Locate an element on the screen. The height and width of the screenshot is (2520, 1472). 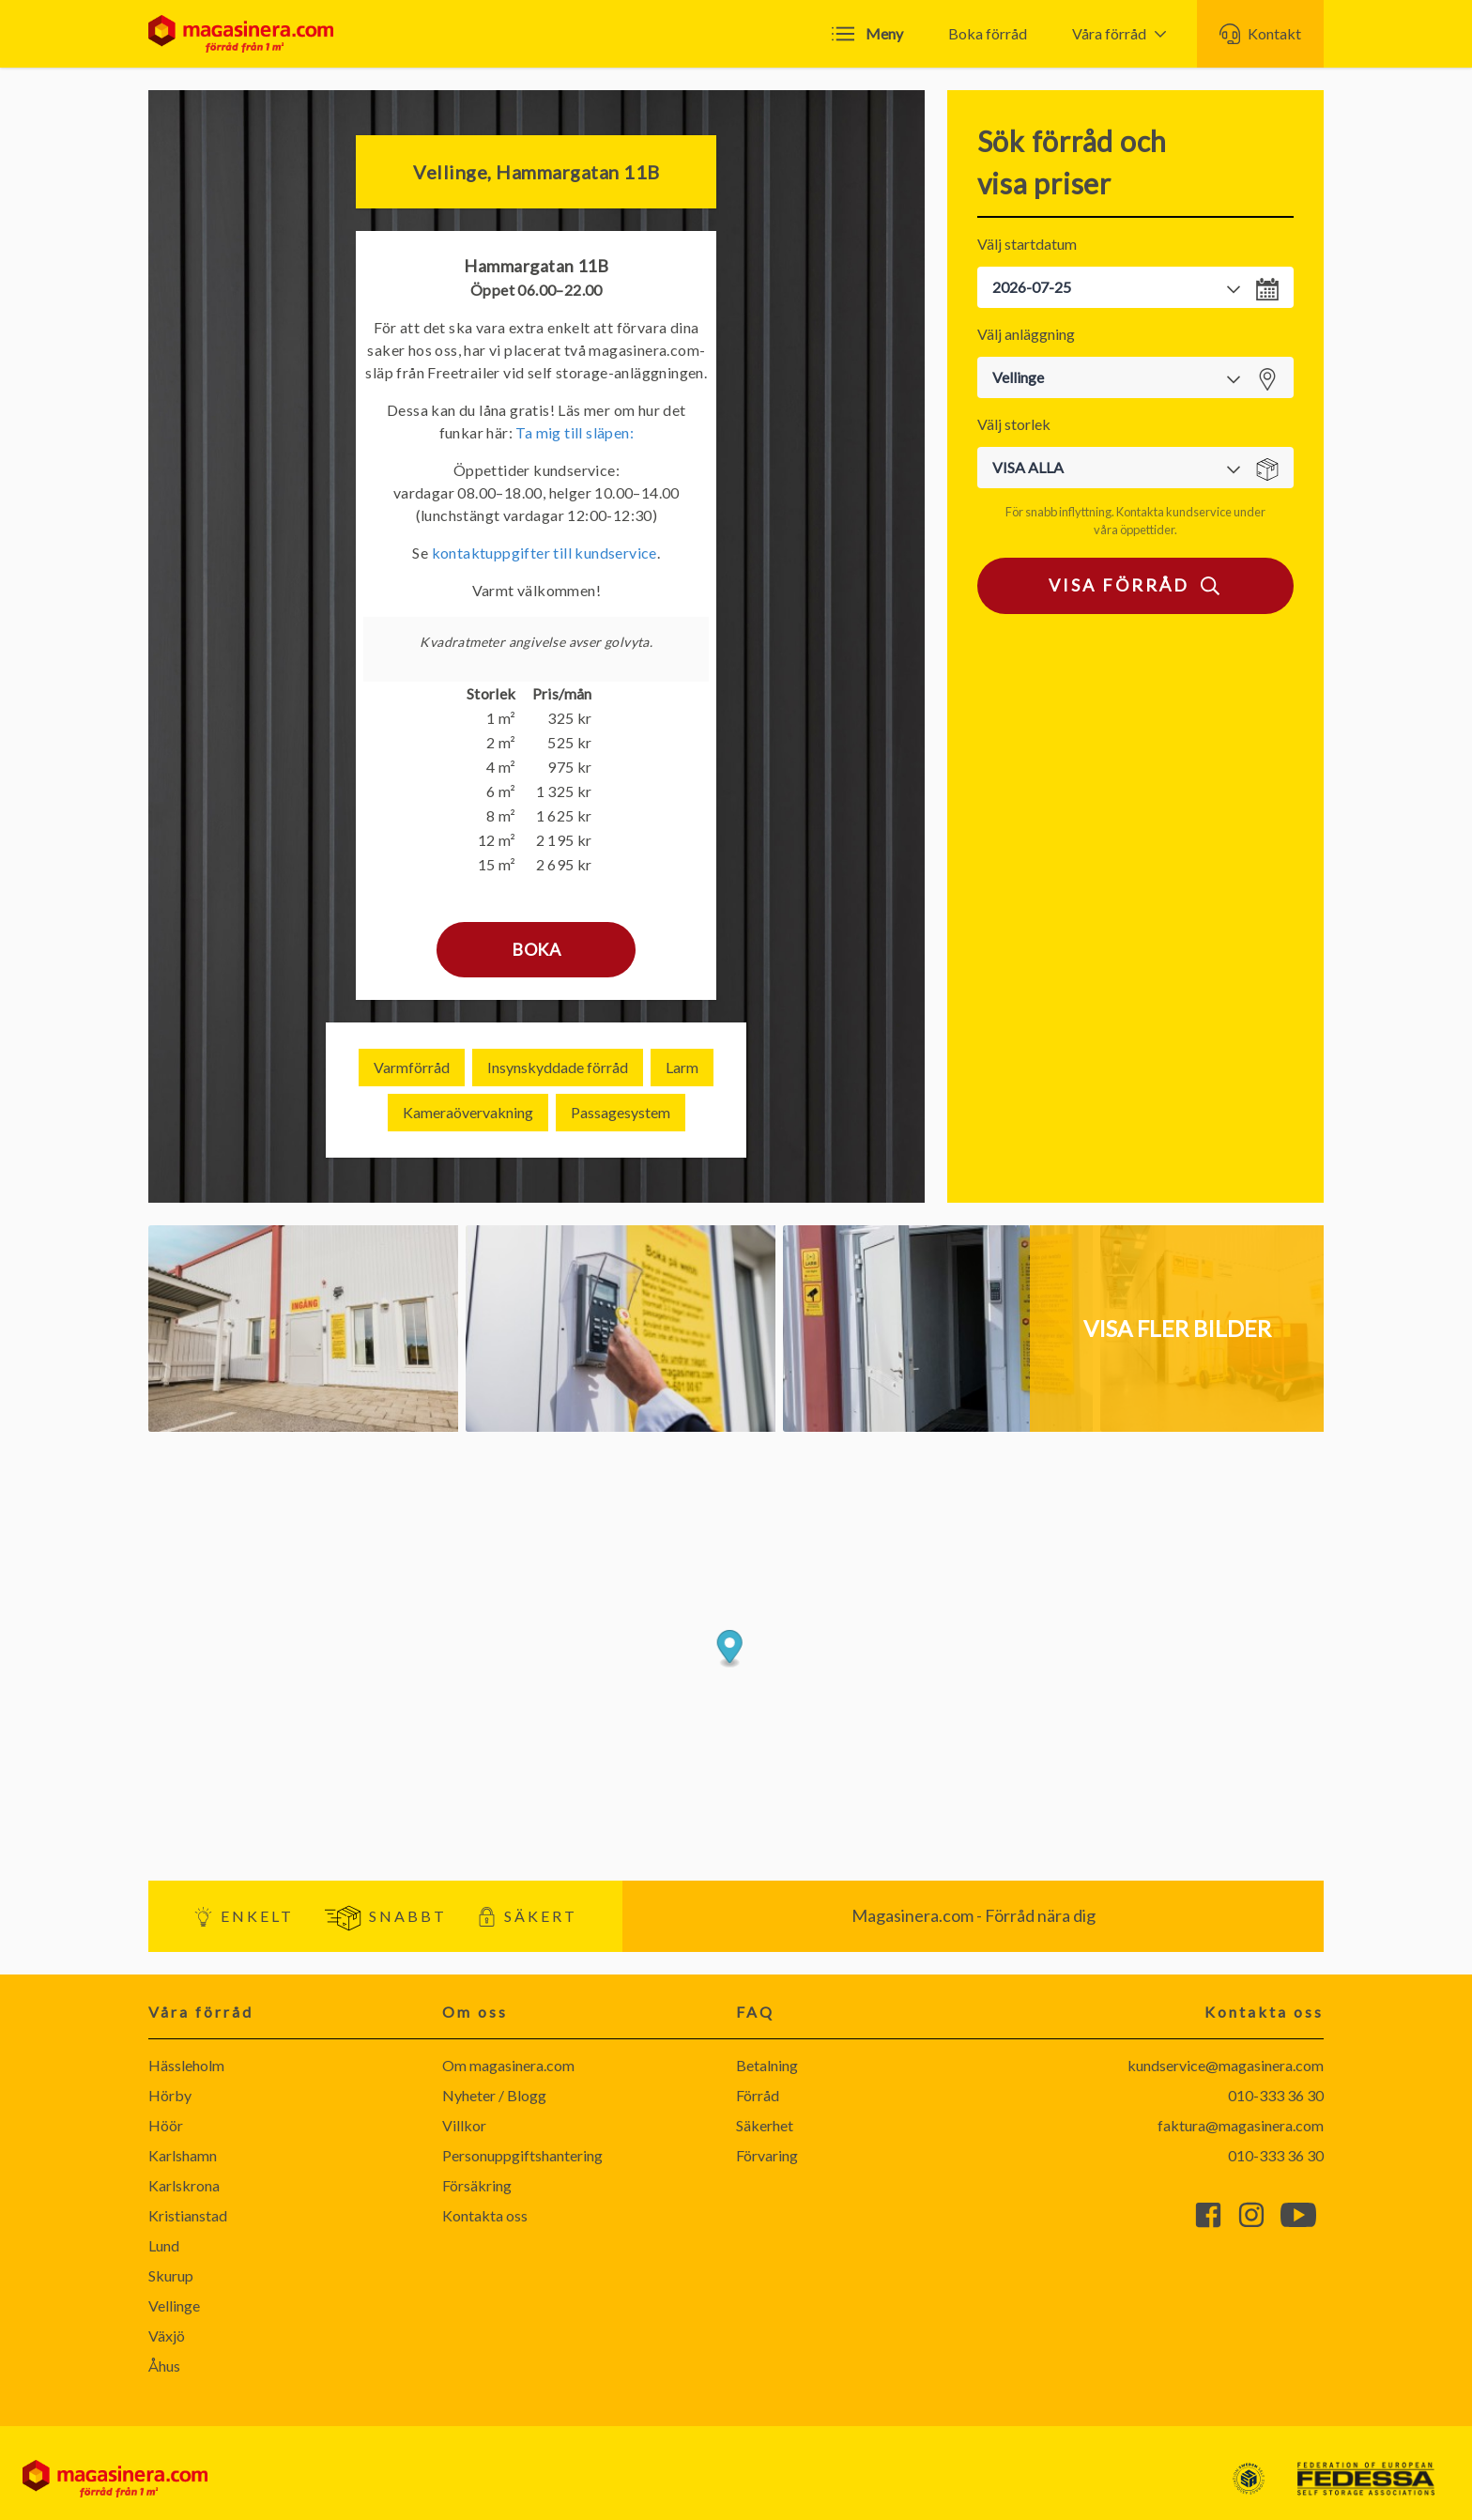
Förvaring is located at coordinates (767, 2155).